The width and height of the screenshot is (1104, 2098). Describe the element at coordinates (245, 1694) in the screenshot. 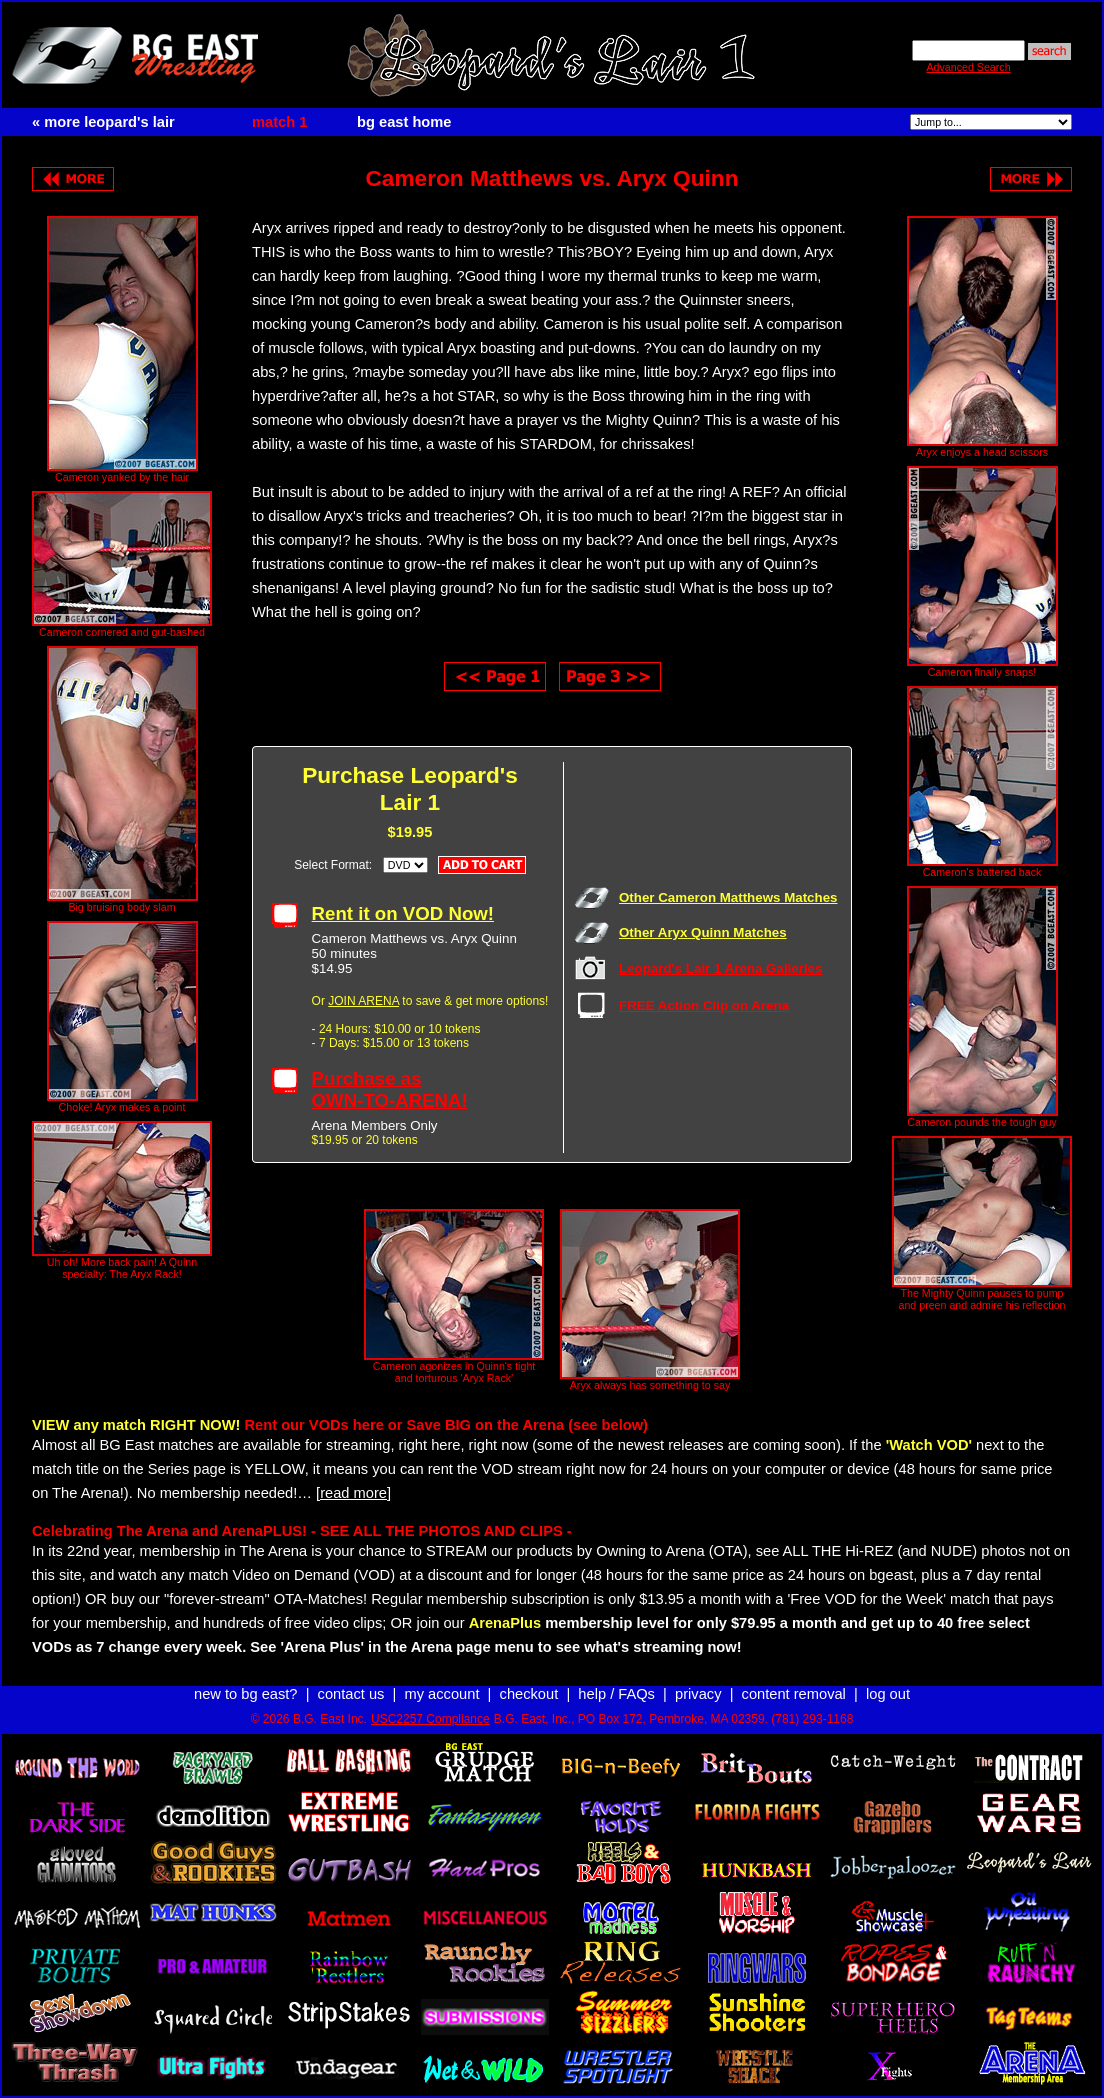

I see `new to bg east?` at that location.